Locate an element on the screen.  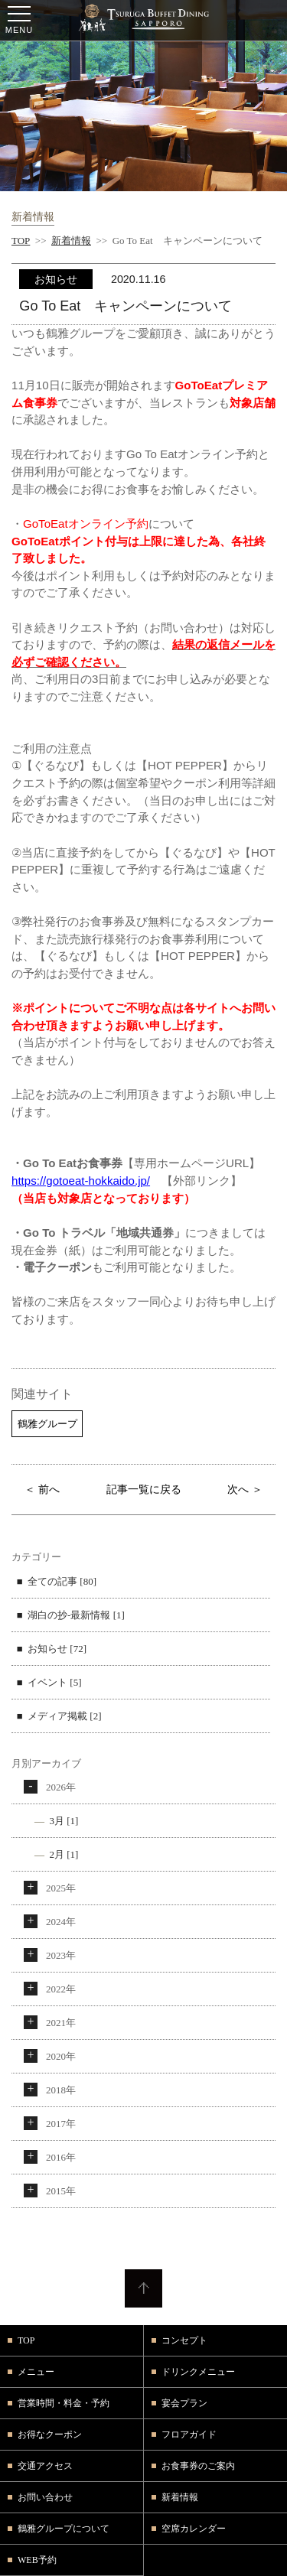
TOP is located at coordinates (20, 240).